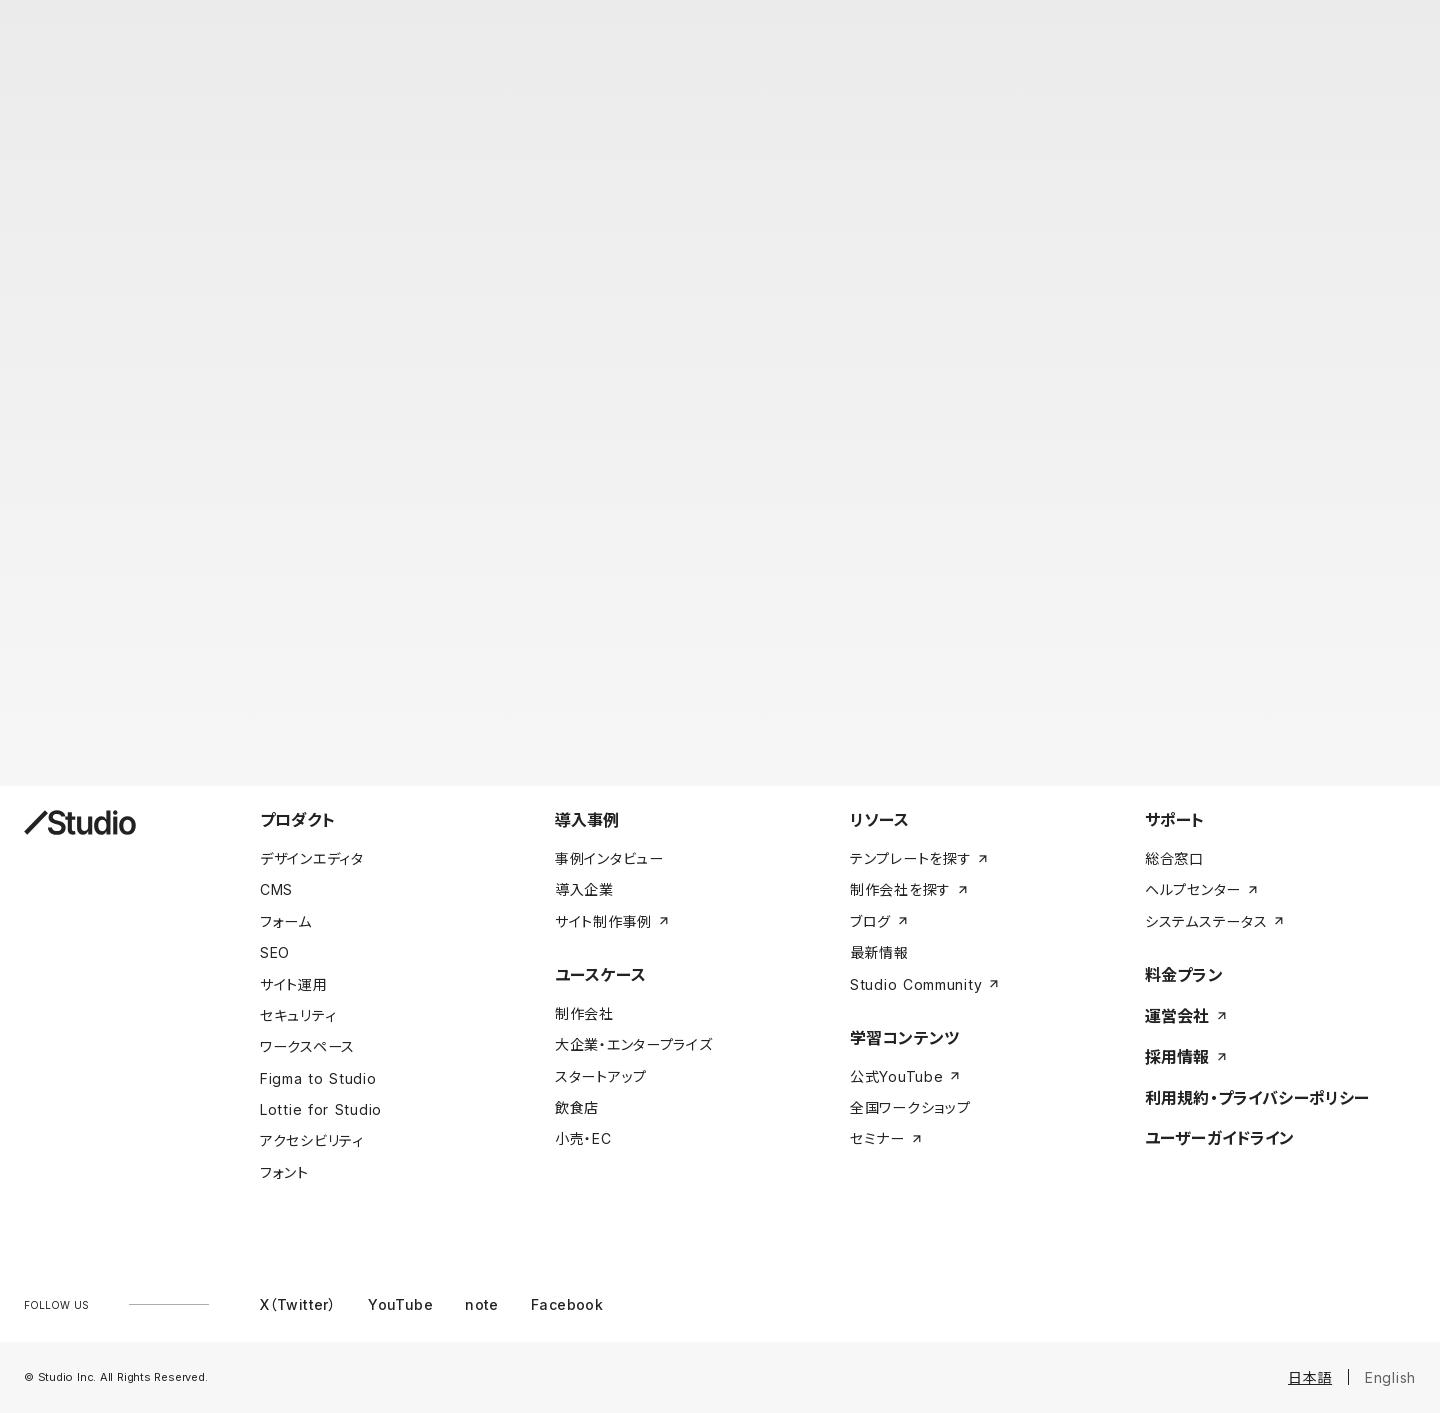 This screenshot has height=1413, width=1440. Describe the element at coordinates (298, 1015) in the screenshot. I see `セキュリティ` at that location.